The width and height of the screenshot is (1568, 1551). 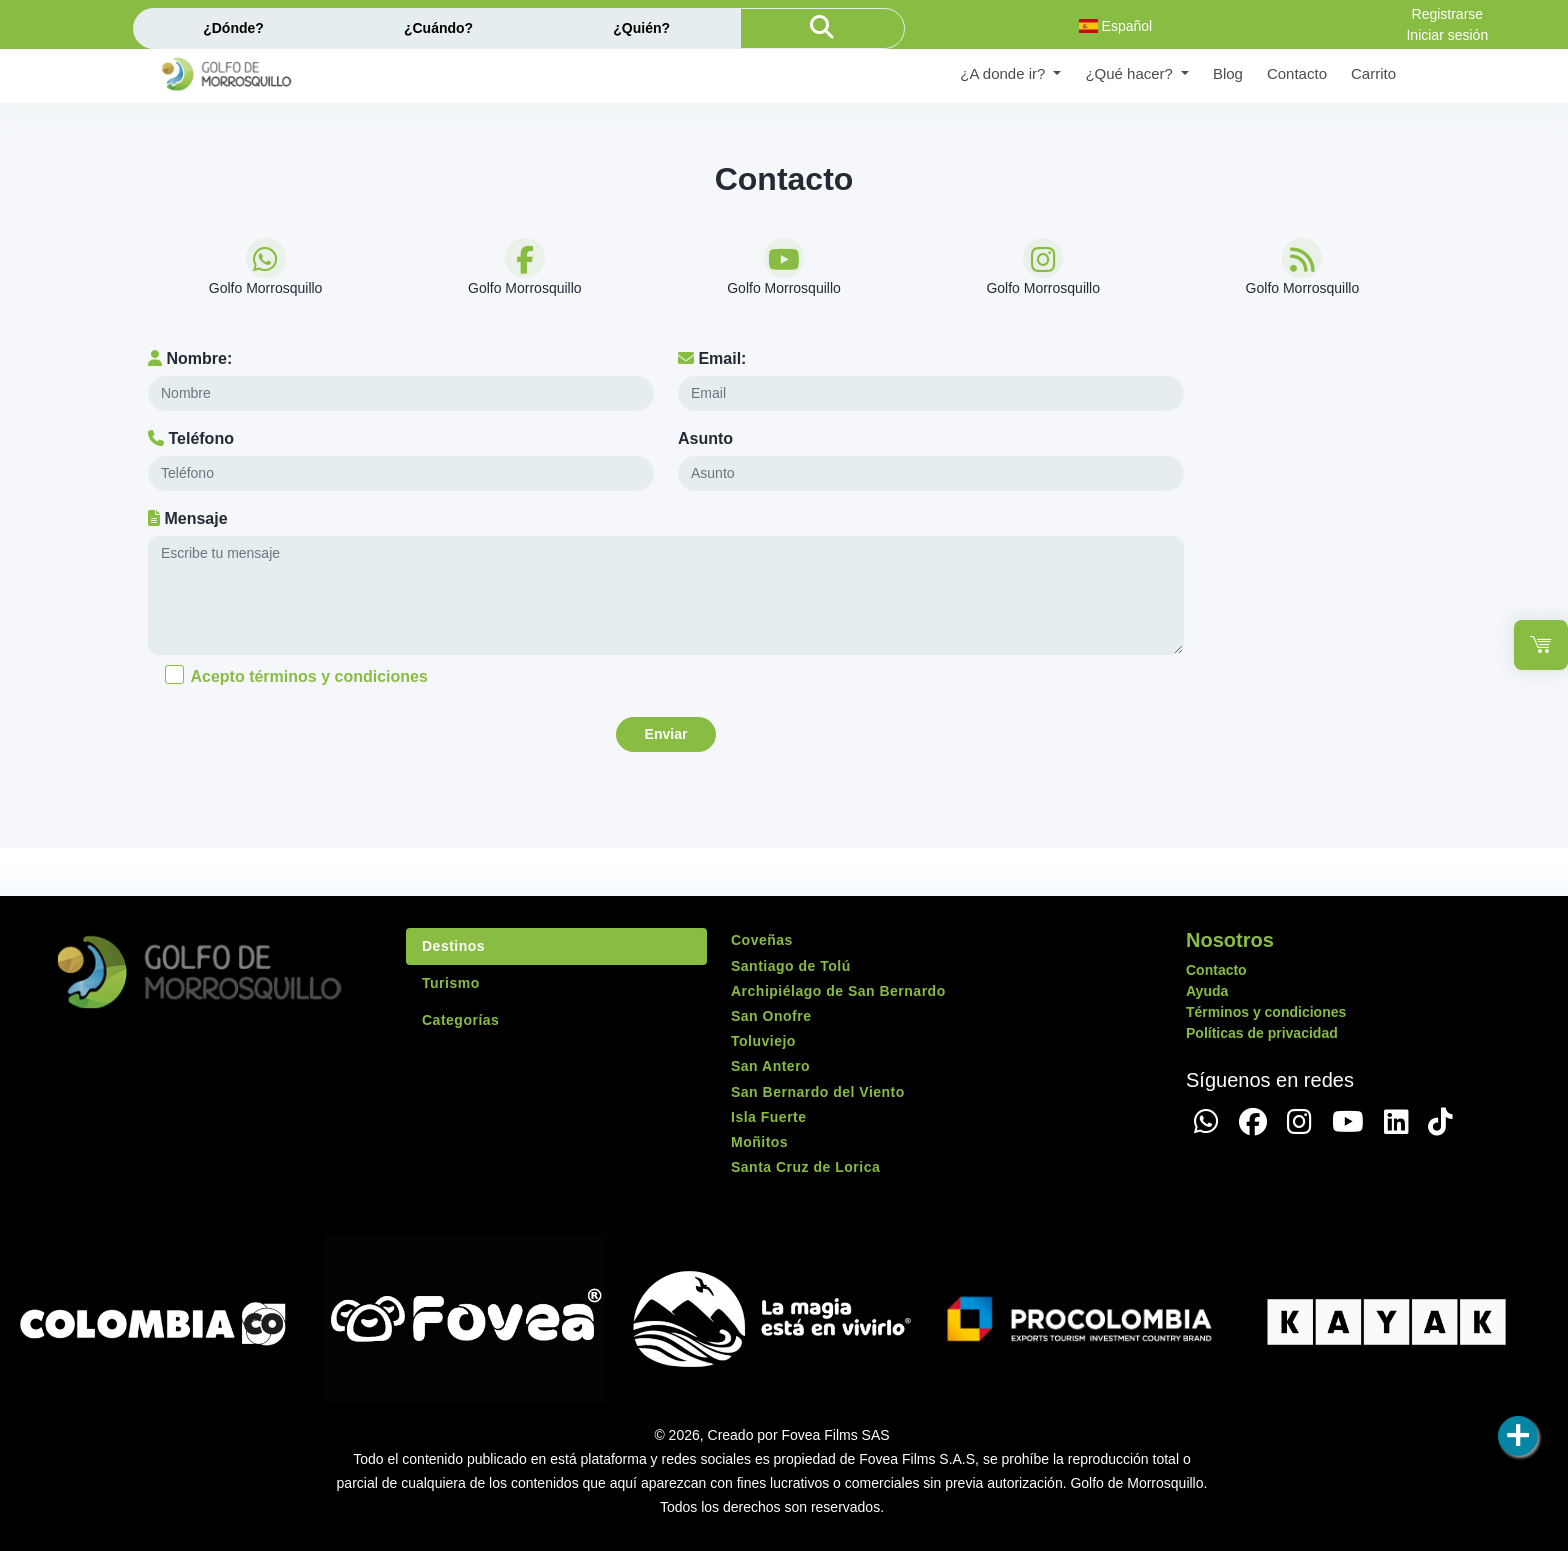 I want to click on Carrito, so click(x=1373, y=73).